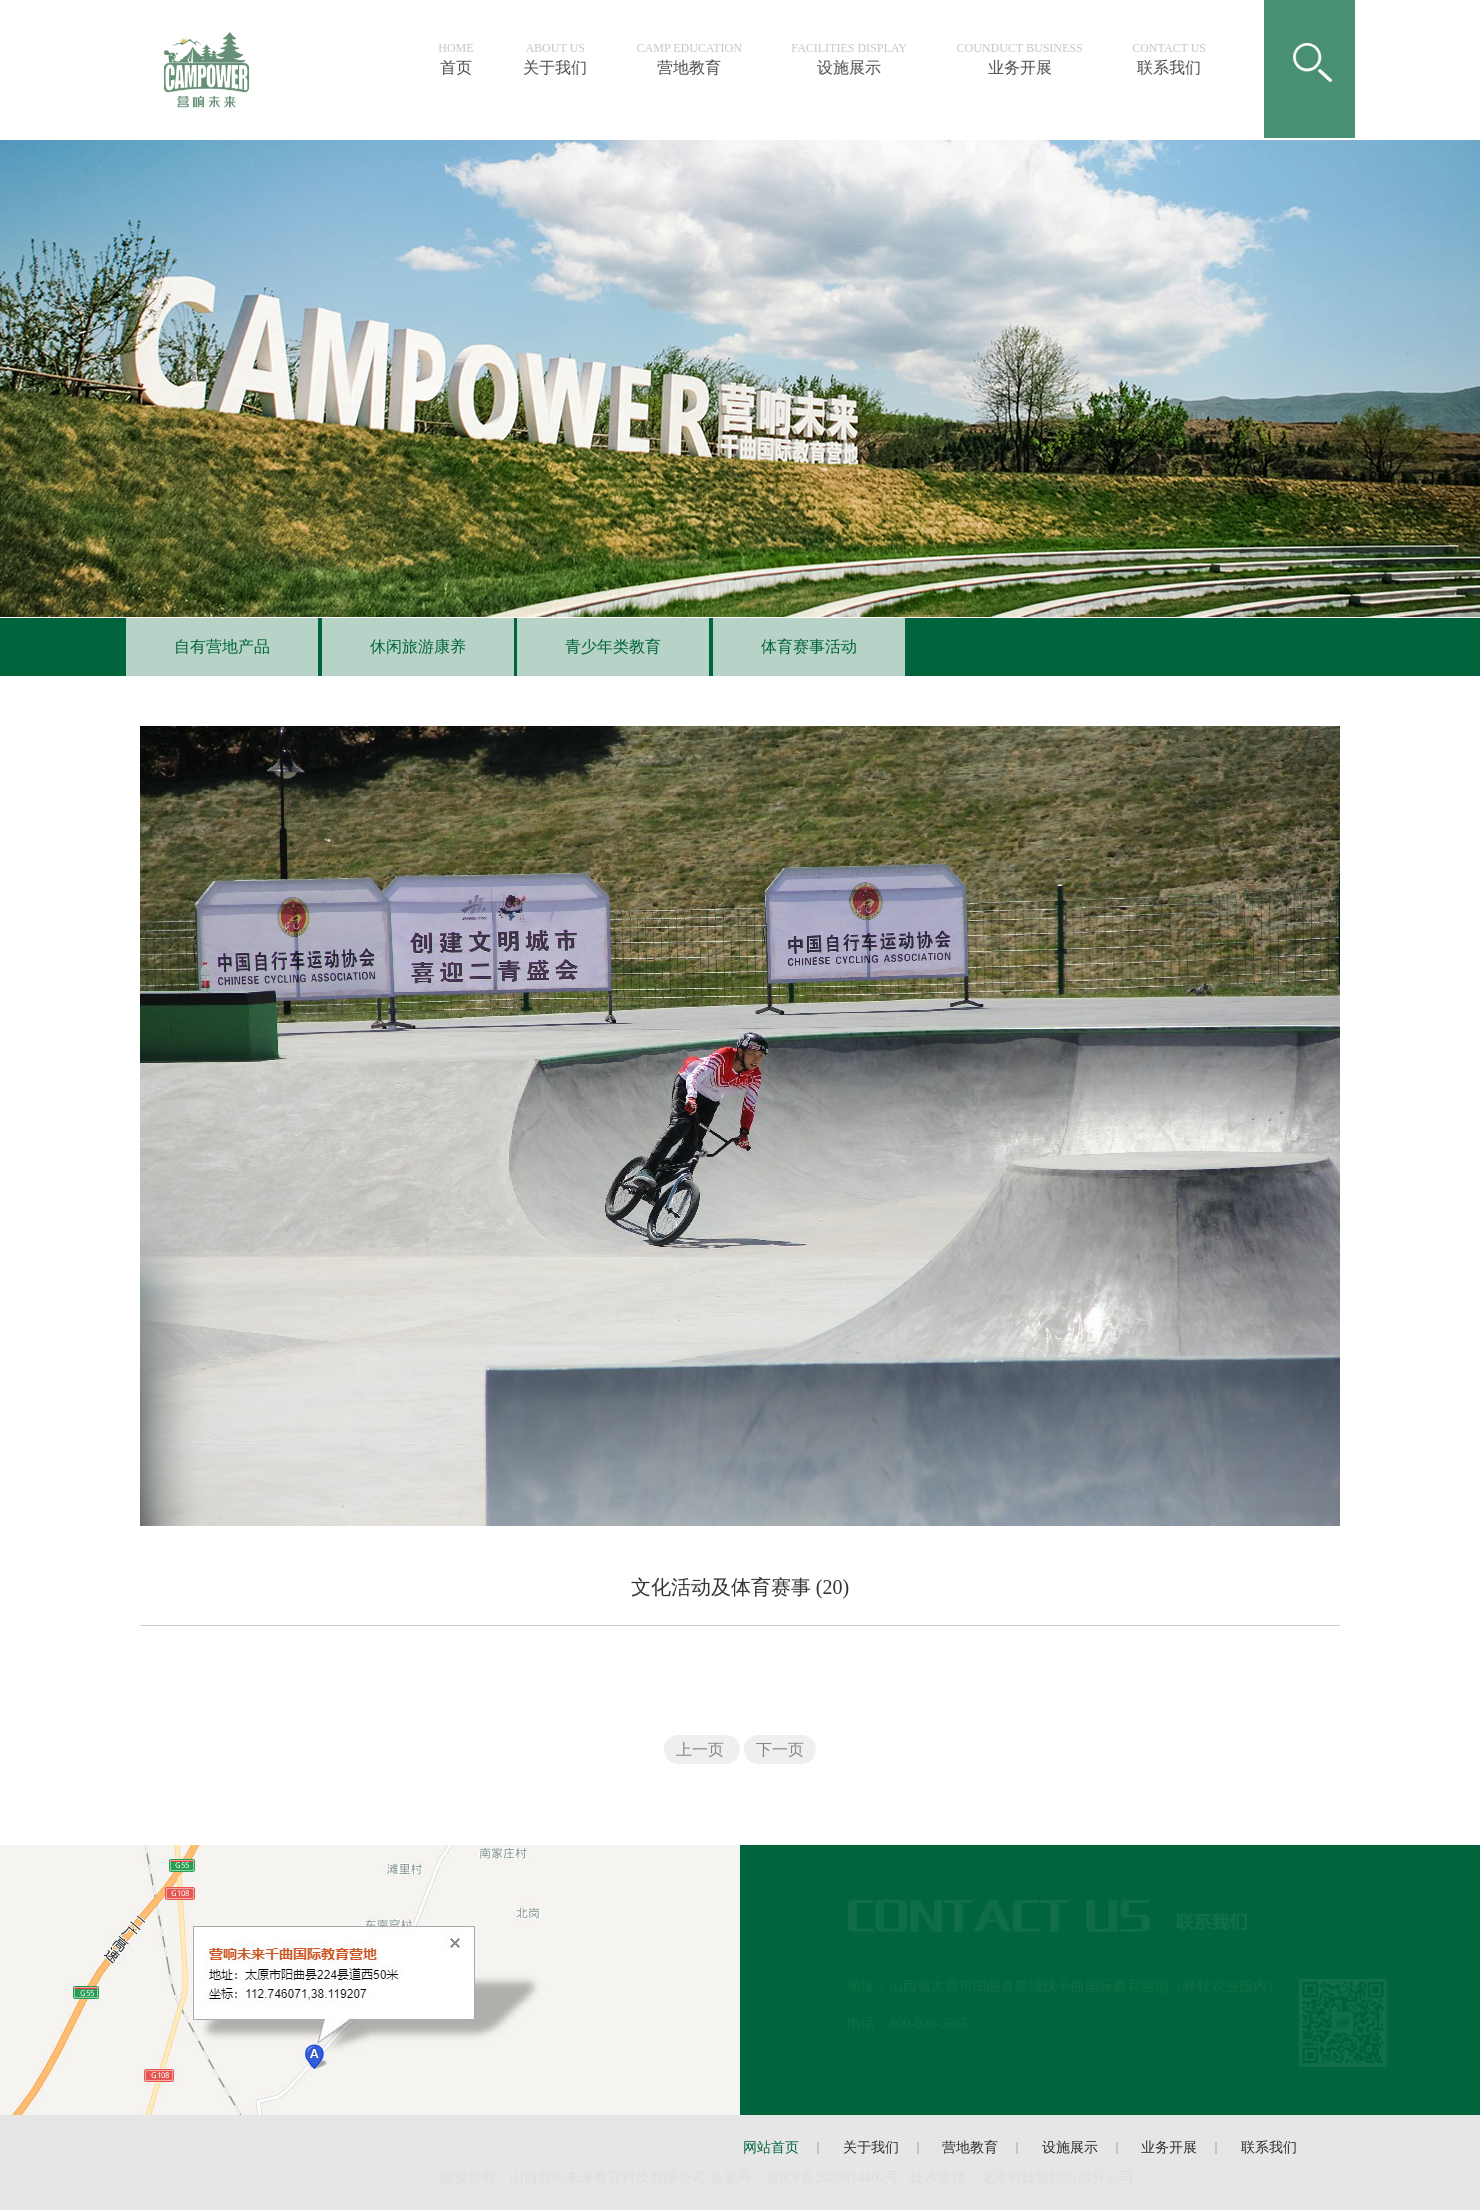  What do you see at coordinates (463, 59) in the screenshot?
I see `首页` at bounding box center [463, 59].